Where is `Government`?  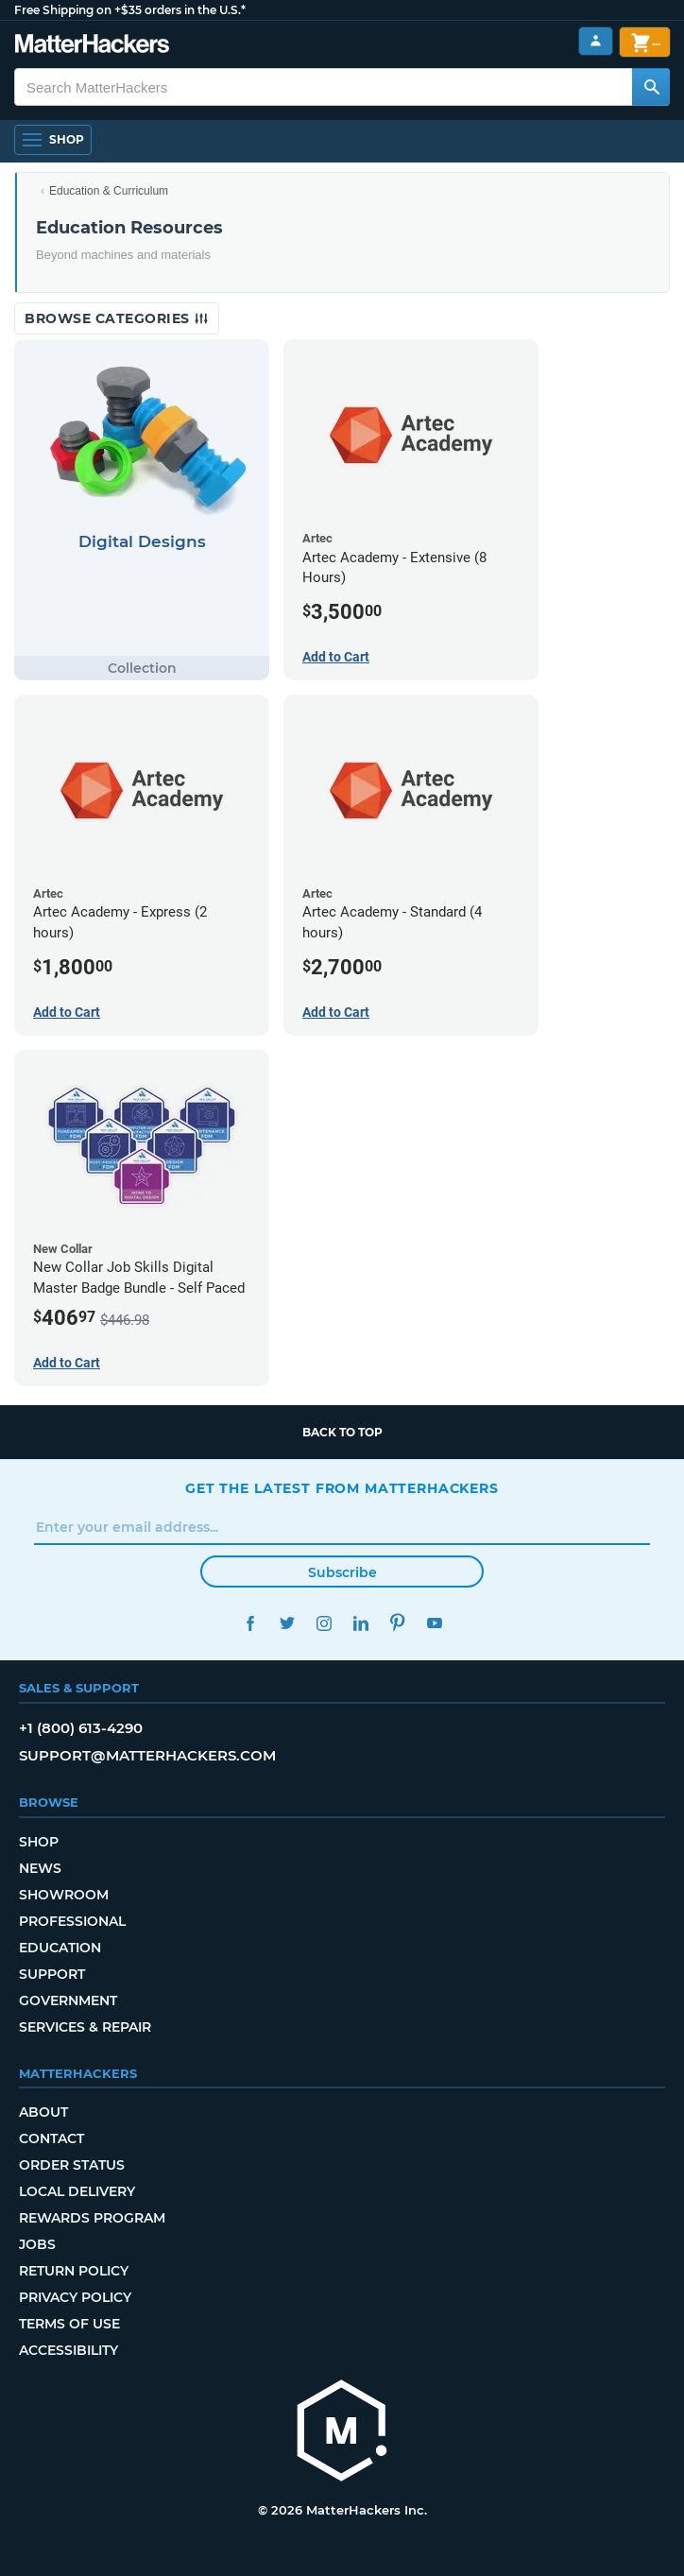 Government is located at coordinates (68, 2000).